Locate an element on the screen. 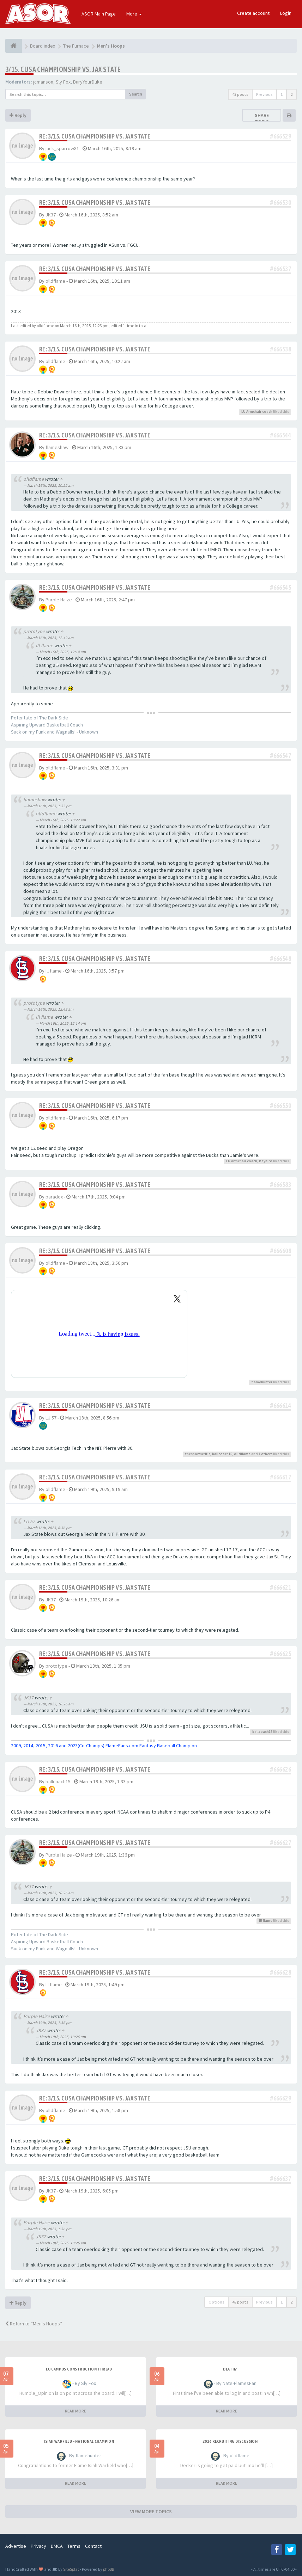  More is located at coordinates (134, 14).